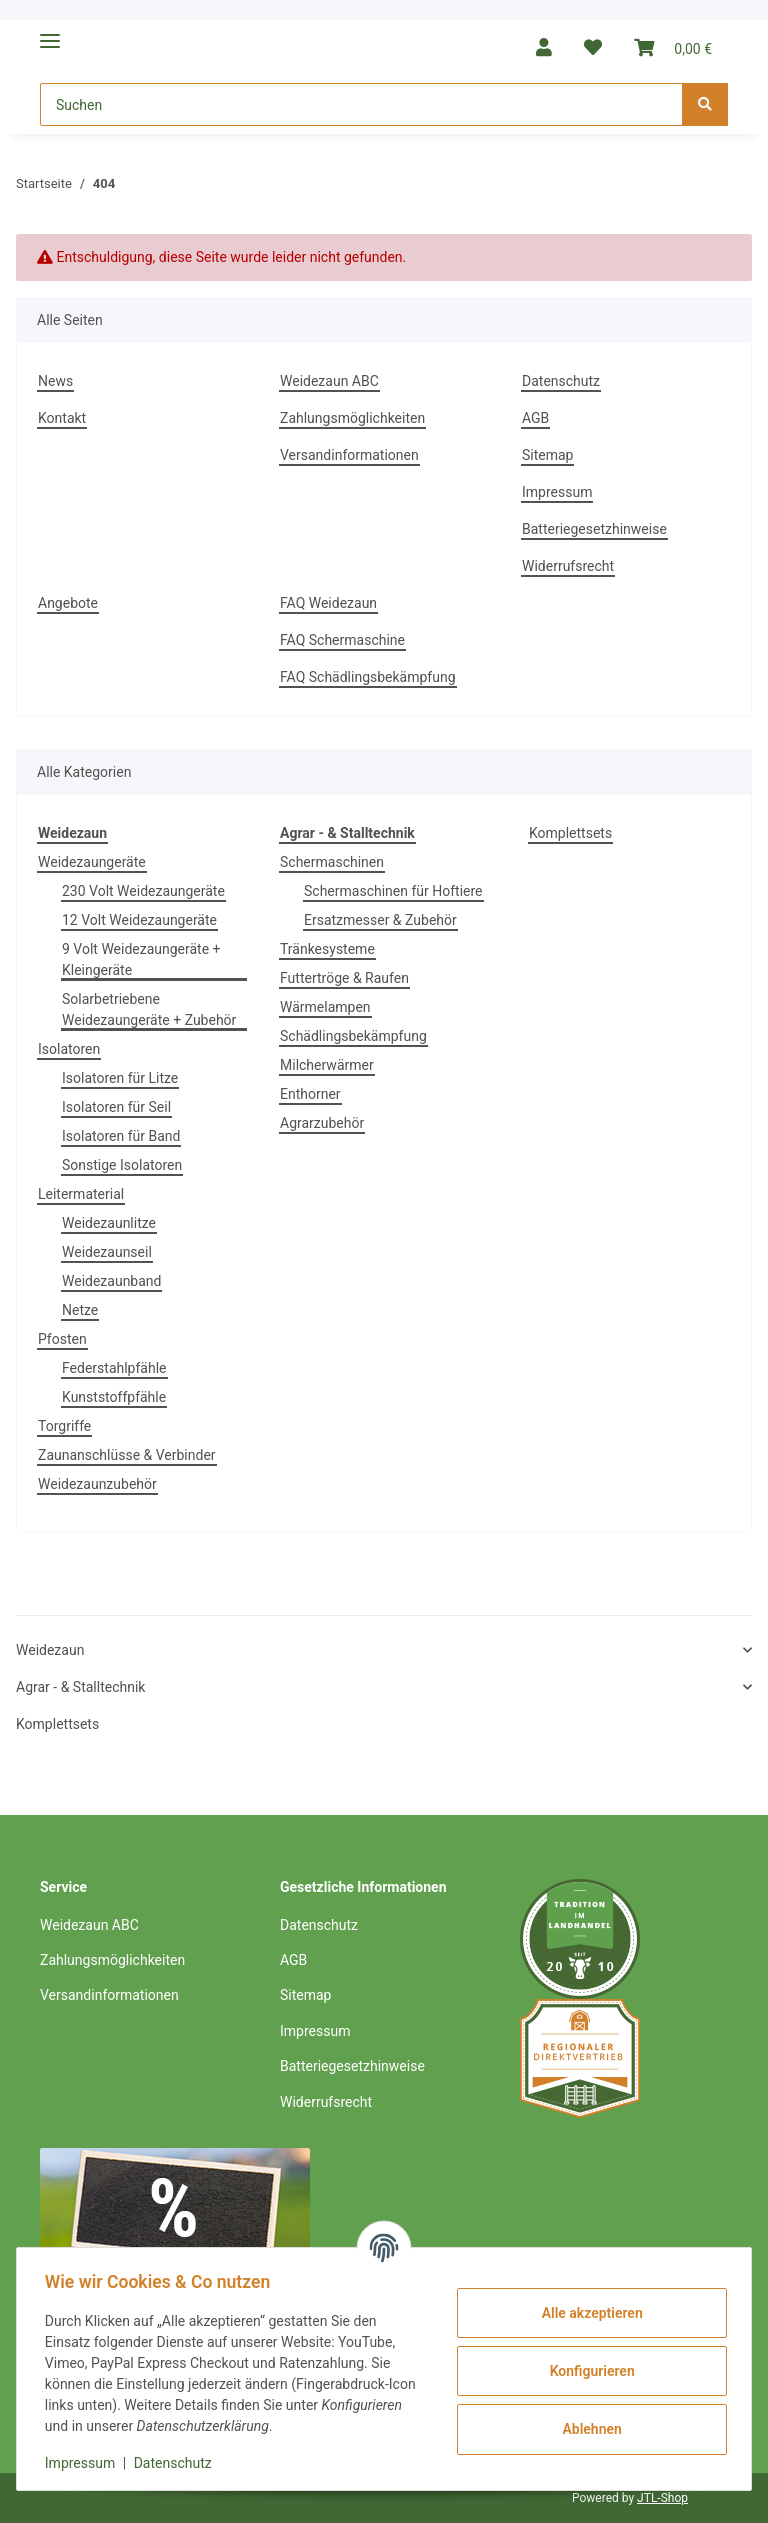  Describe the element at coordinates (68, 603) in the screenshot. I see `Angebote` at that location.